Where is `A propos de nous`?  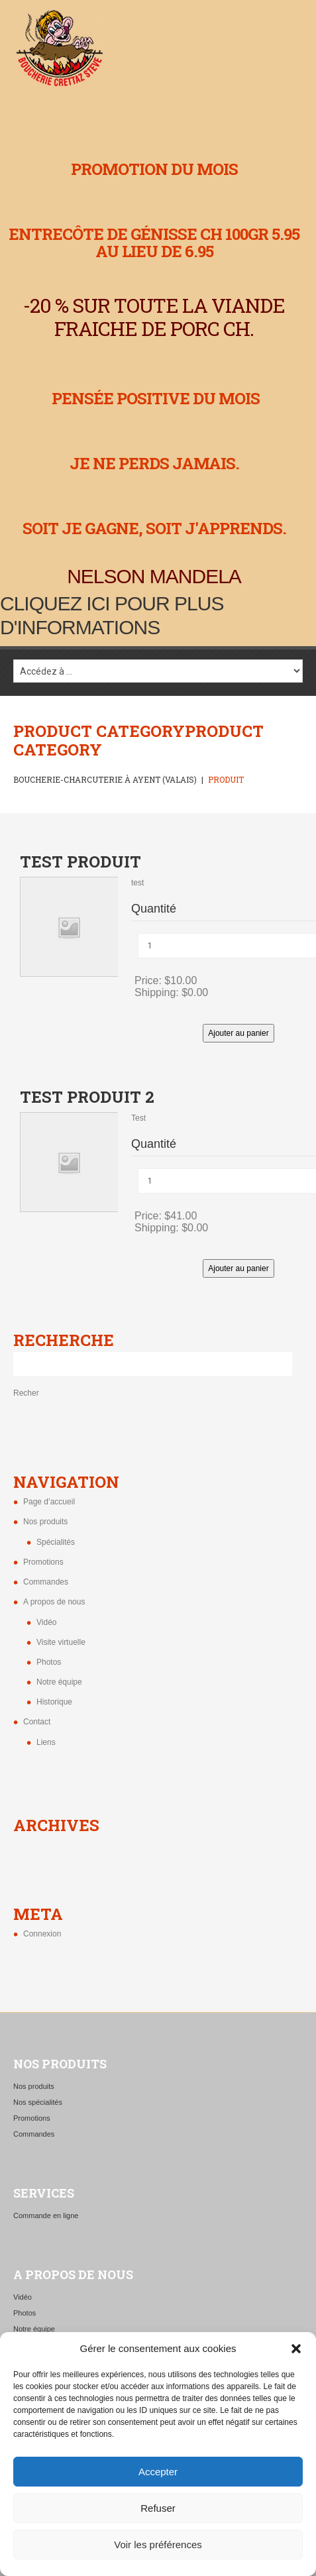 A propos de nous is located at coordinates (54, 1601).